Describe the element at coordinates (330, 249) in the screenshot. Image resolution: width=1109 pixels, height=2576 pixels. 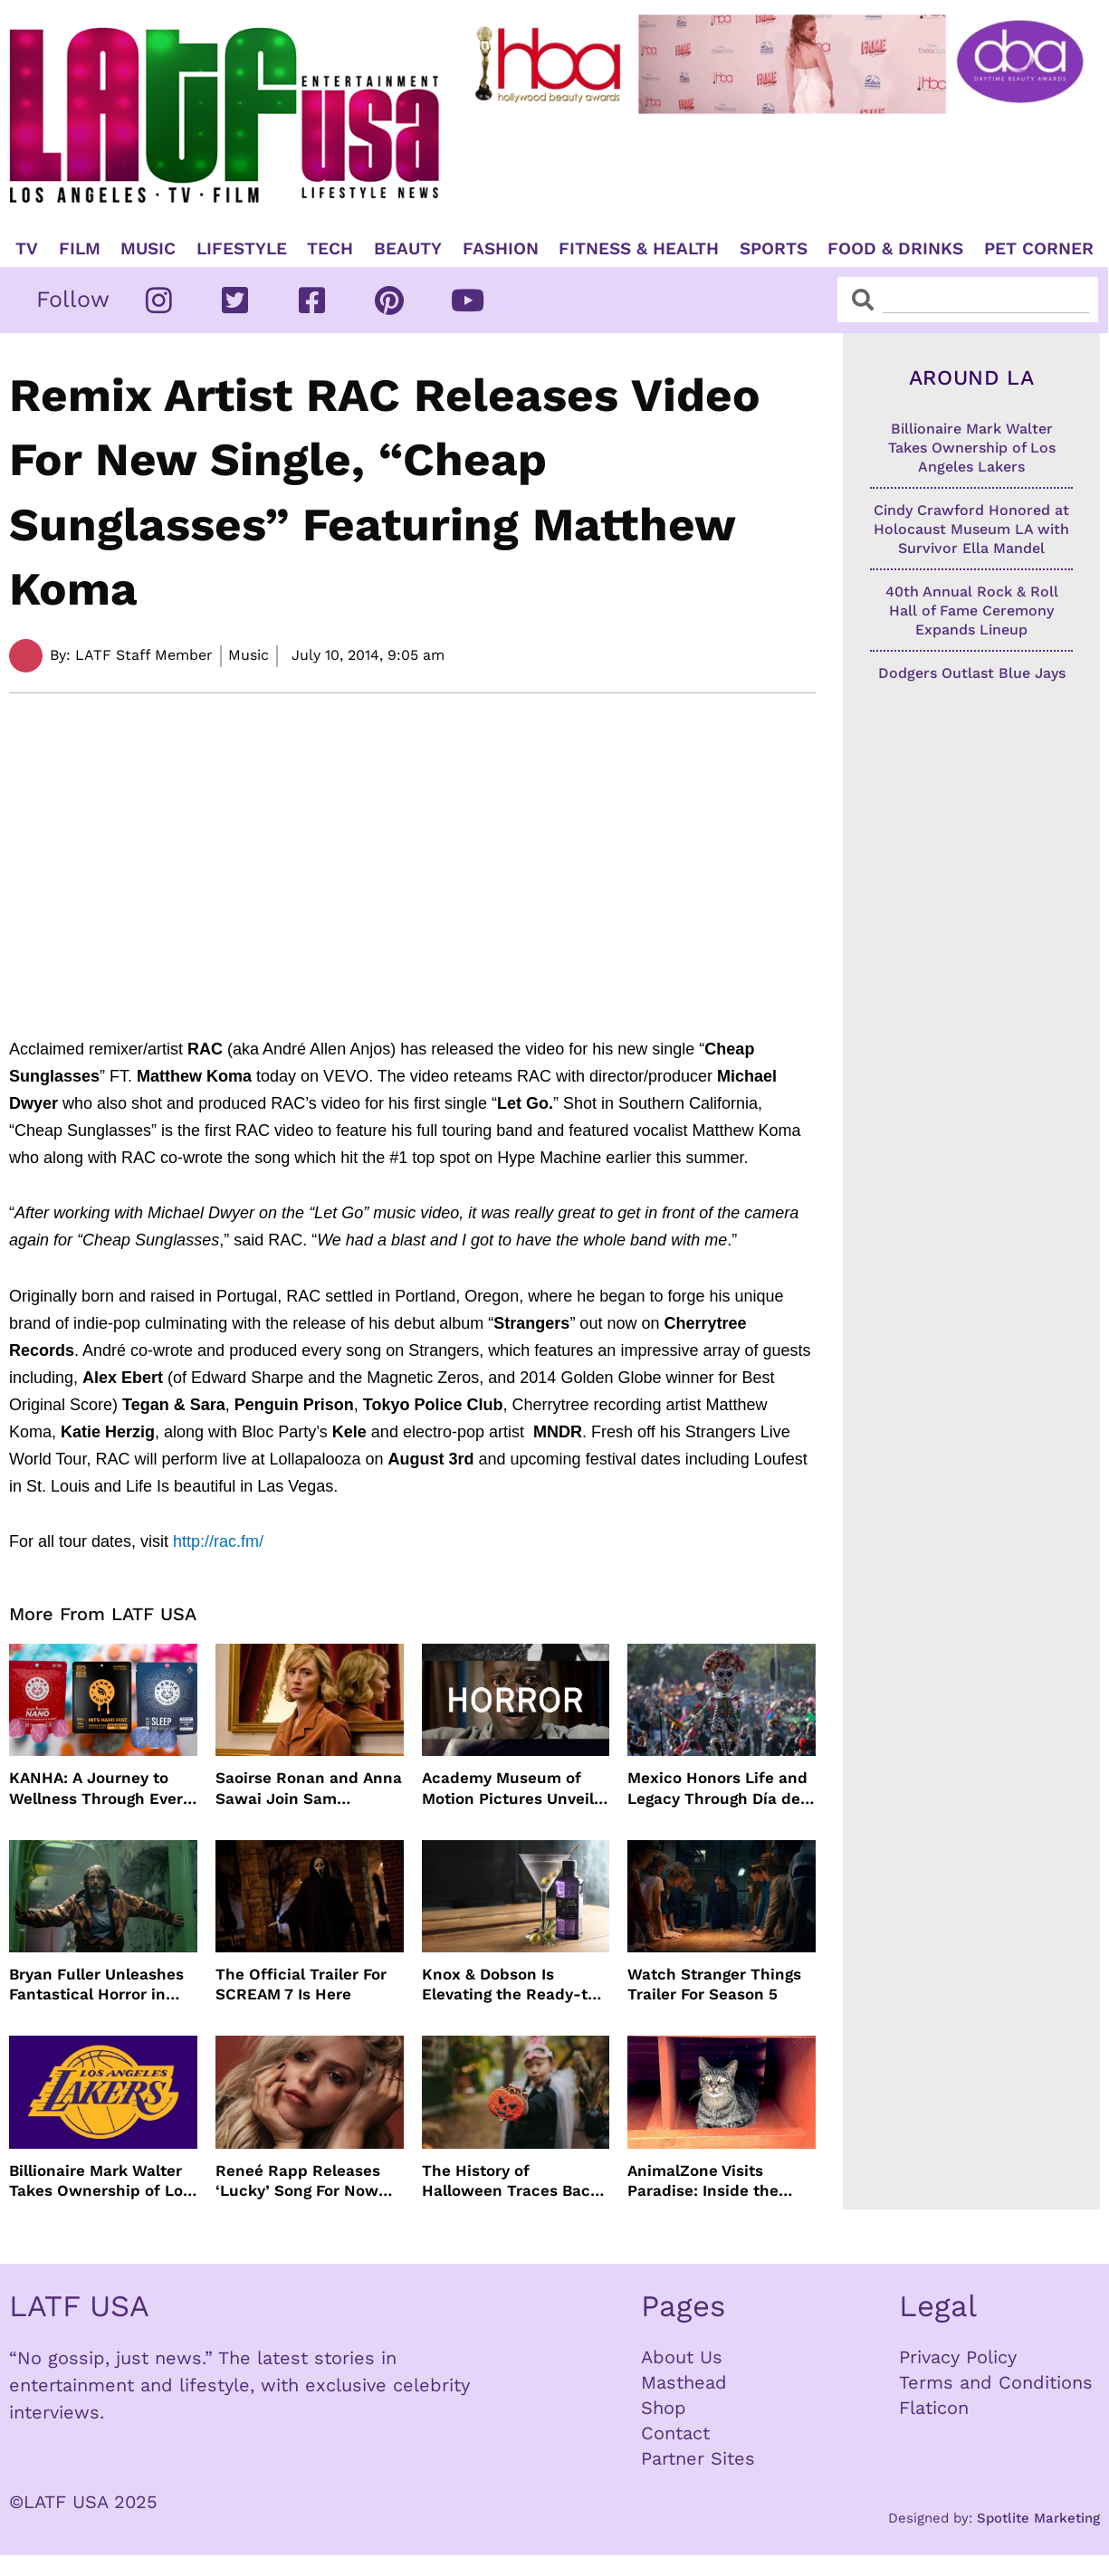
I see `TECH` at that location.